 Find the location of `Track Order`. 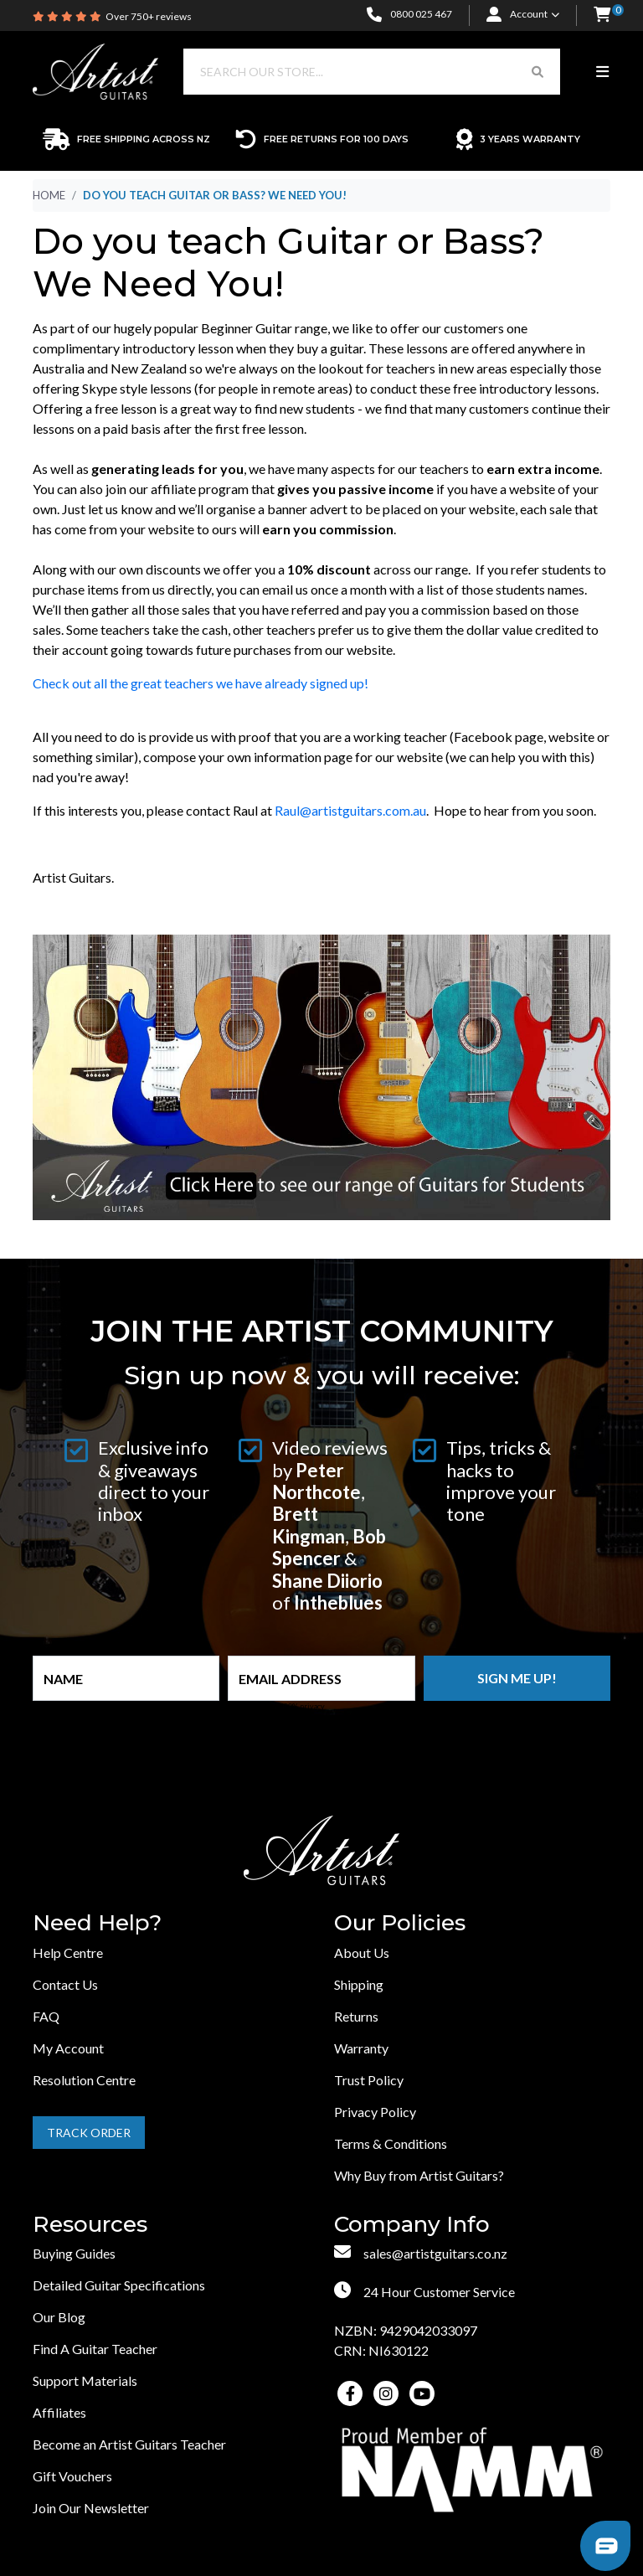

Track Order is located at coordinates (89, 2132).